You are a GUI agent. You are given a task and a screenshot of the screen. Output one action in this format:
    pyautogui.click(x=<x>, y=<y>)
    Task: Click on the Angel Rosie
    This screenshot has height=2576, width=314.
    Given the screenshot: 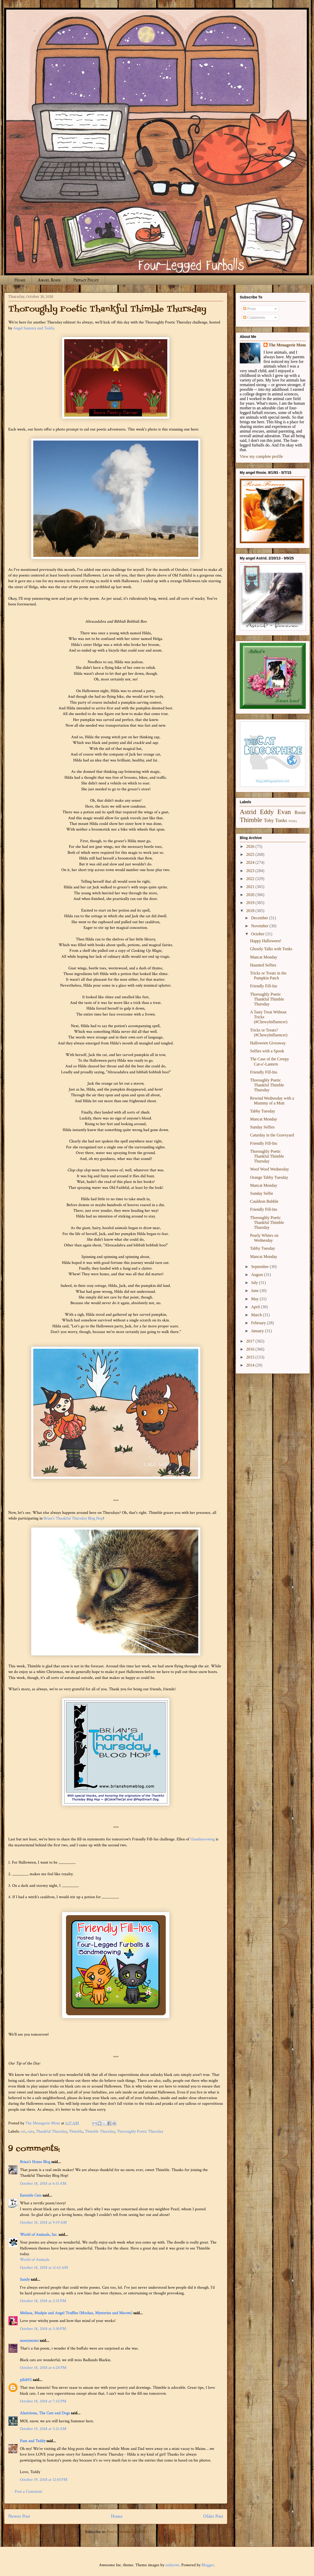 What is the action you would take?
    pyautogui.click(x=49, y=280)
    